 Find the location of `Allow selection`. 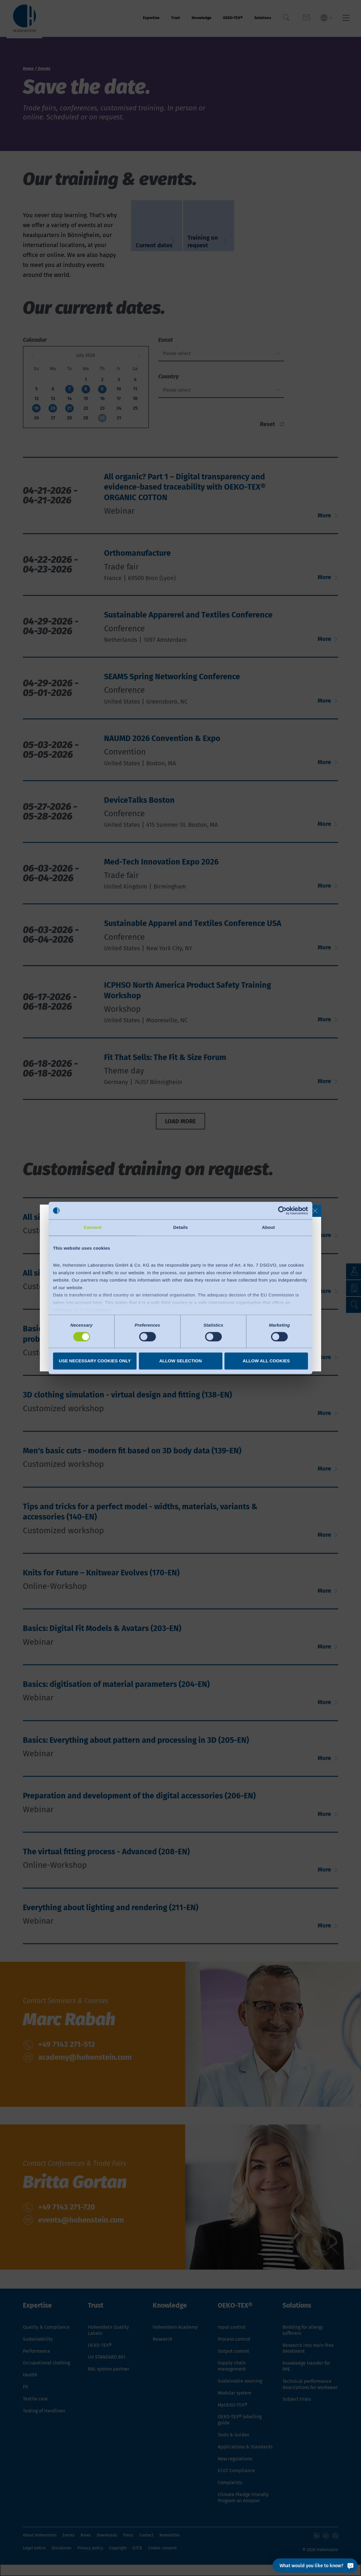

Allow selection is located at coordinates (180, 1361).